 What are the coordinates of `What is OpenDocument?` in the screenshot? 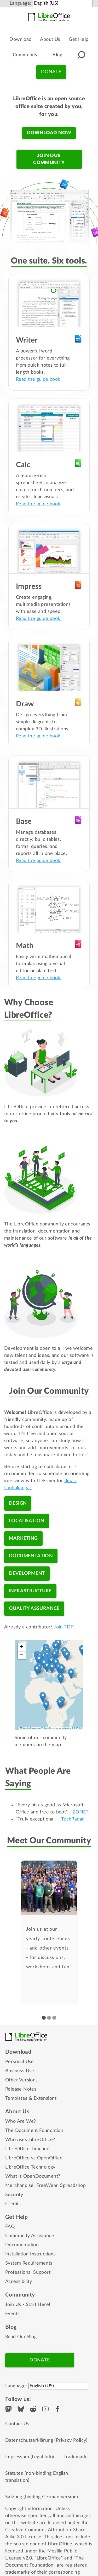 It's located at (32, 2176).